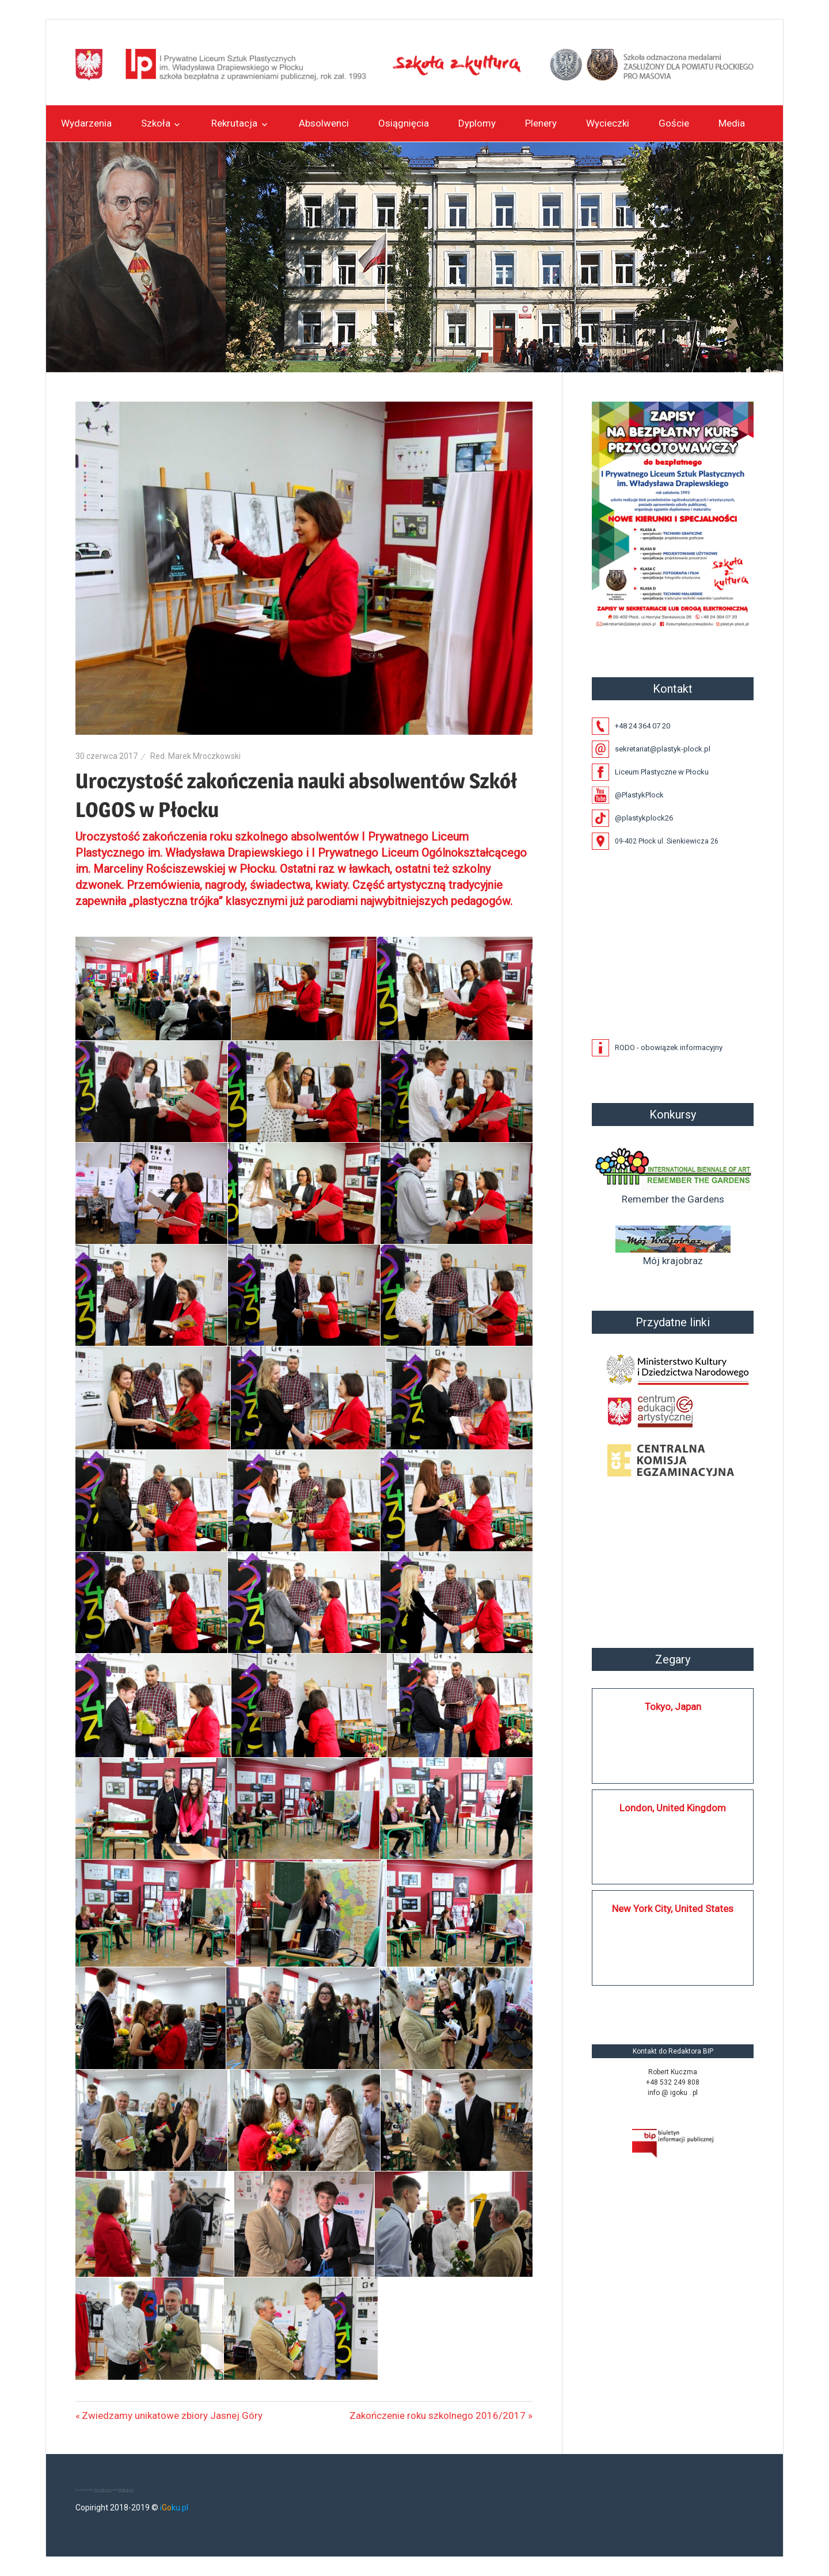 This screenshot has width=829, height=2576. I want to click on Osiągnięcia, so click(403, 123).